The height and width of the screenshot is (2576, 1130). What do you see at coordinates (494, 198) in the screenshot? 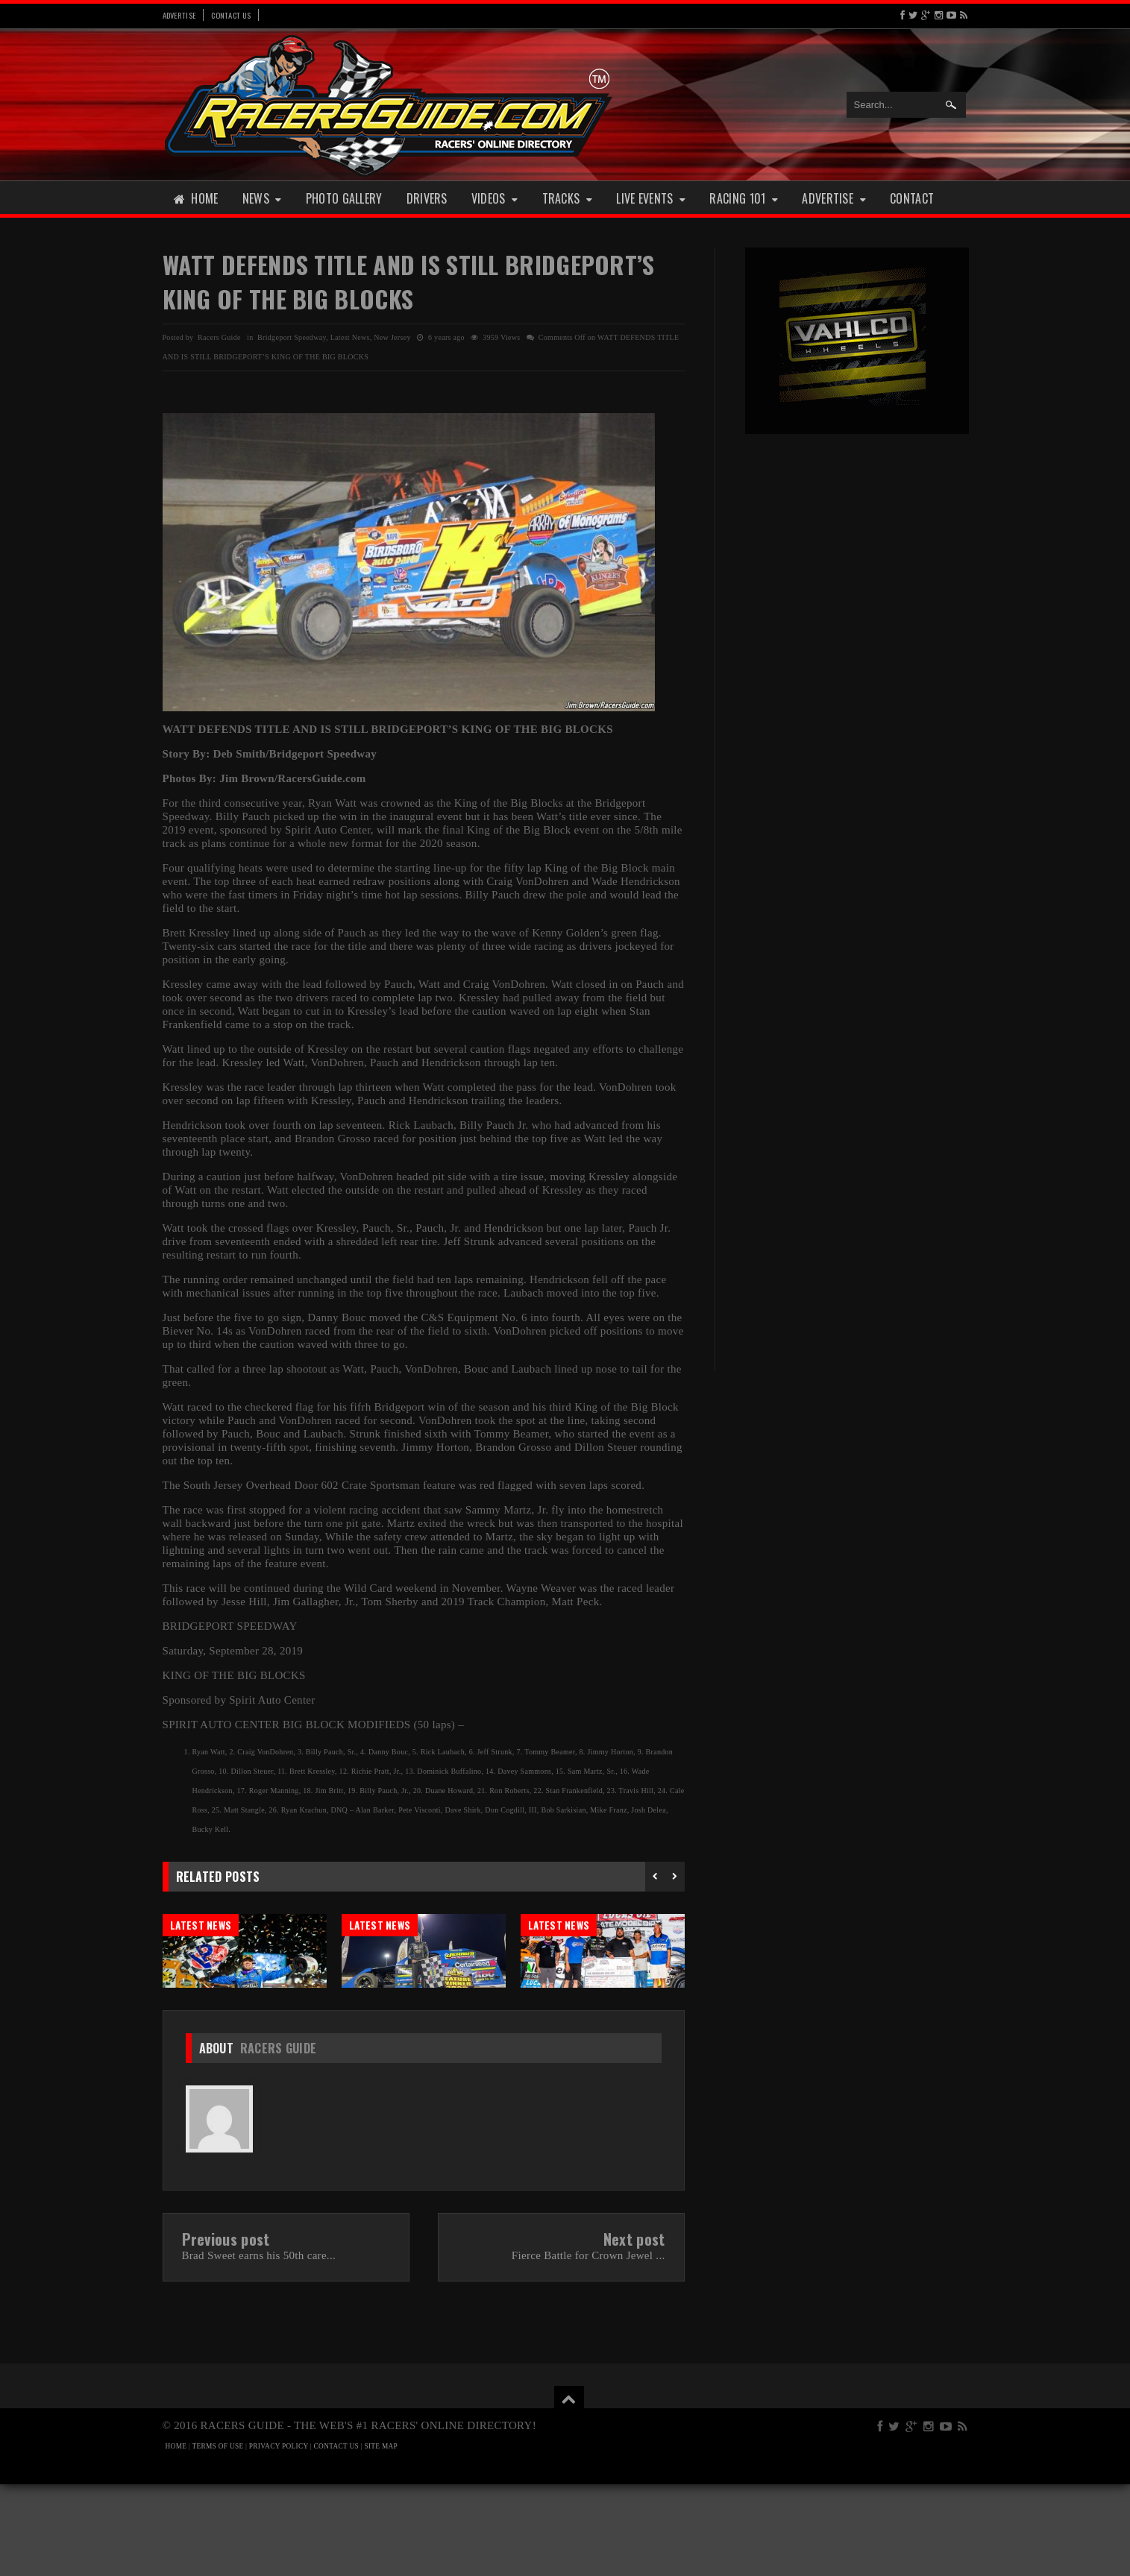
I see `Videos` at bounding box center [494, 198].